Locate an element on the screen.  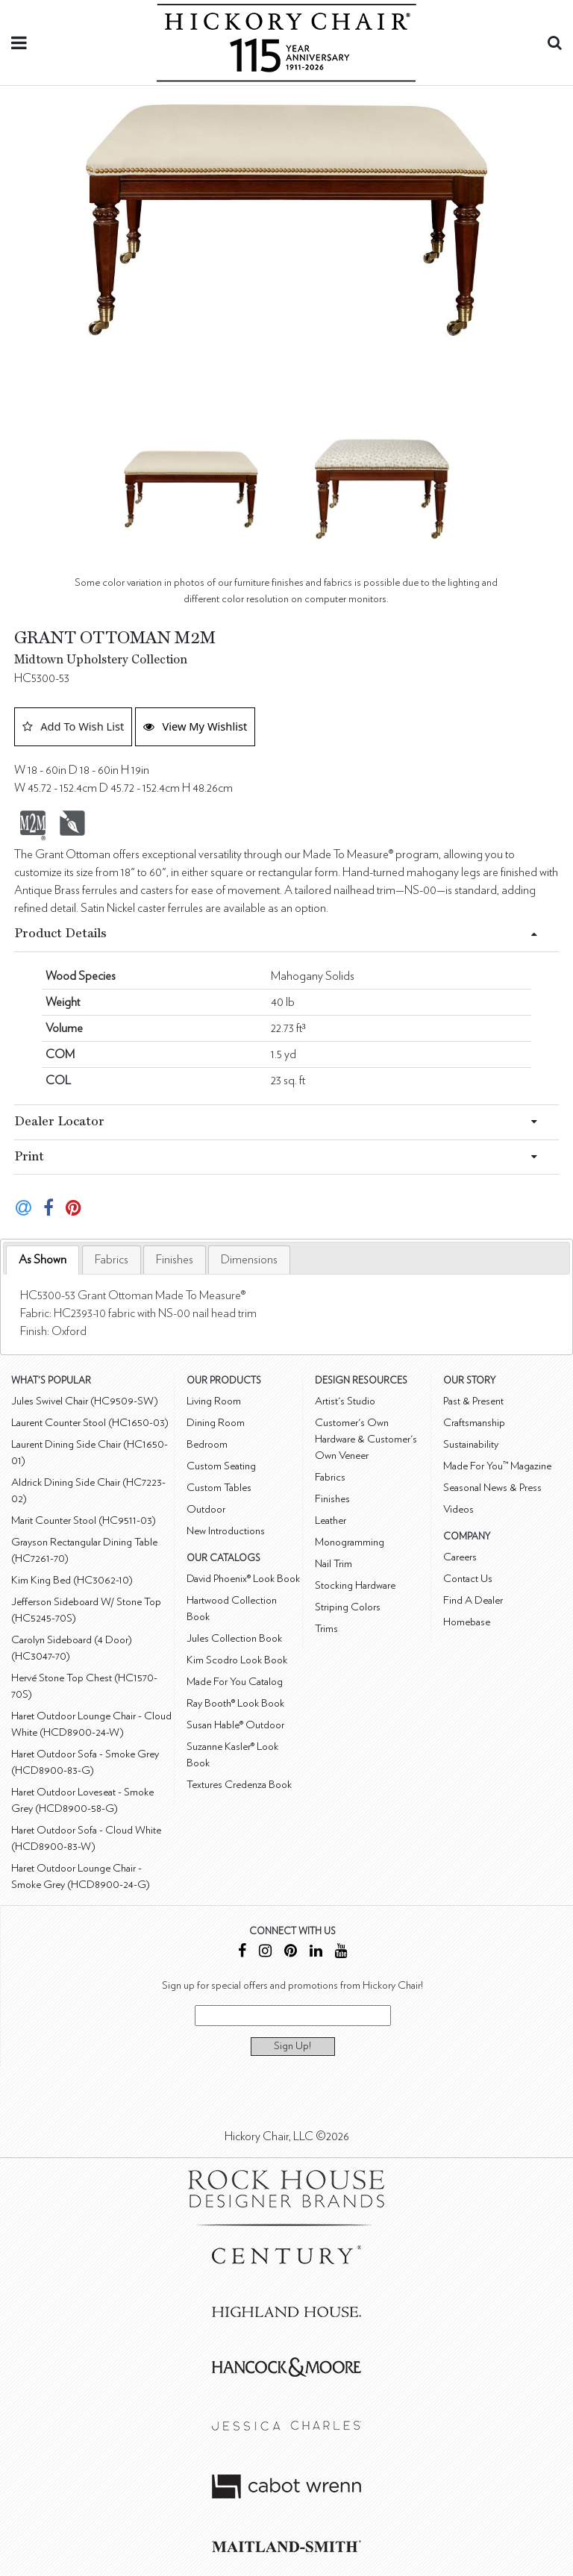
Dimensions is located at coordinates (249, 1260).